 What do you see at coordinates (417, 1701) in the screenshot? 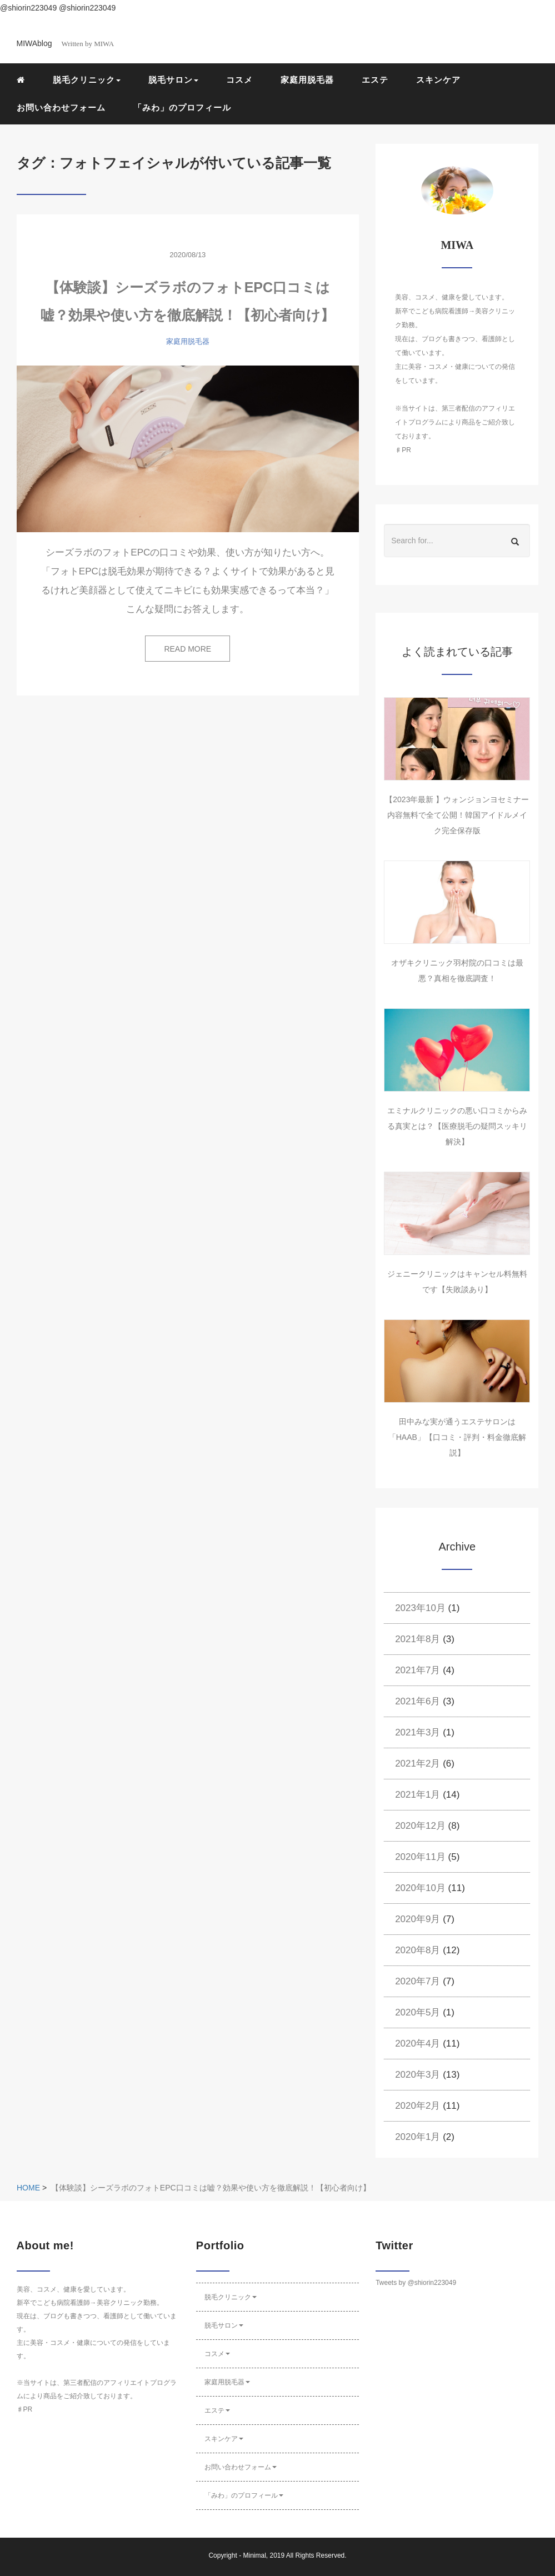
I see `2021年6月` at bounding box center [417, 1701].